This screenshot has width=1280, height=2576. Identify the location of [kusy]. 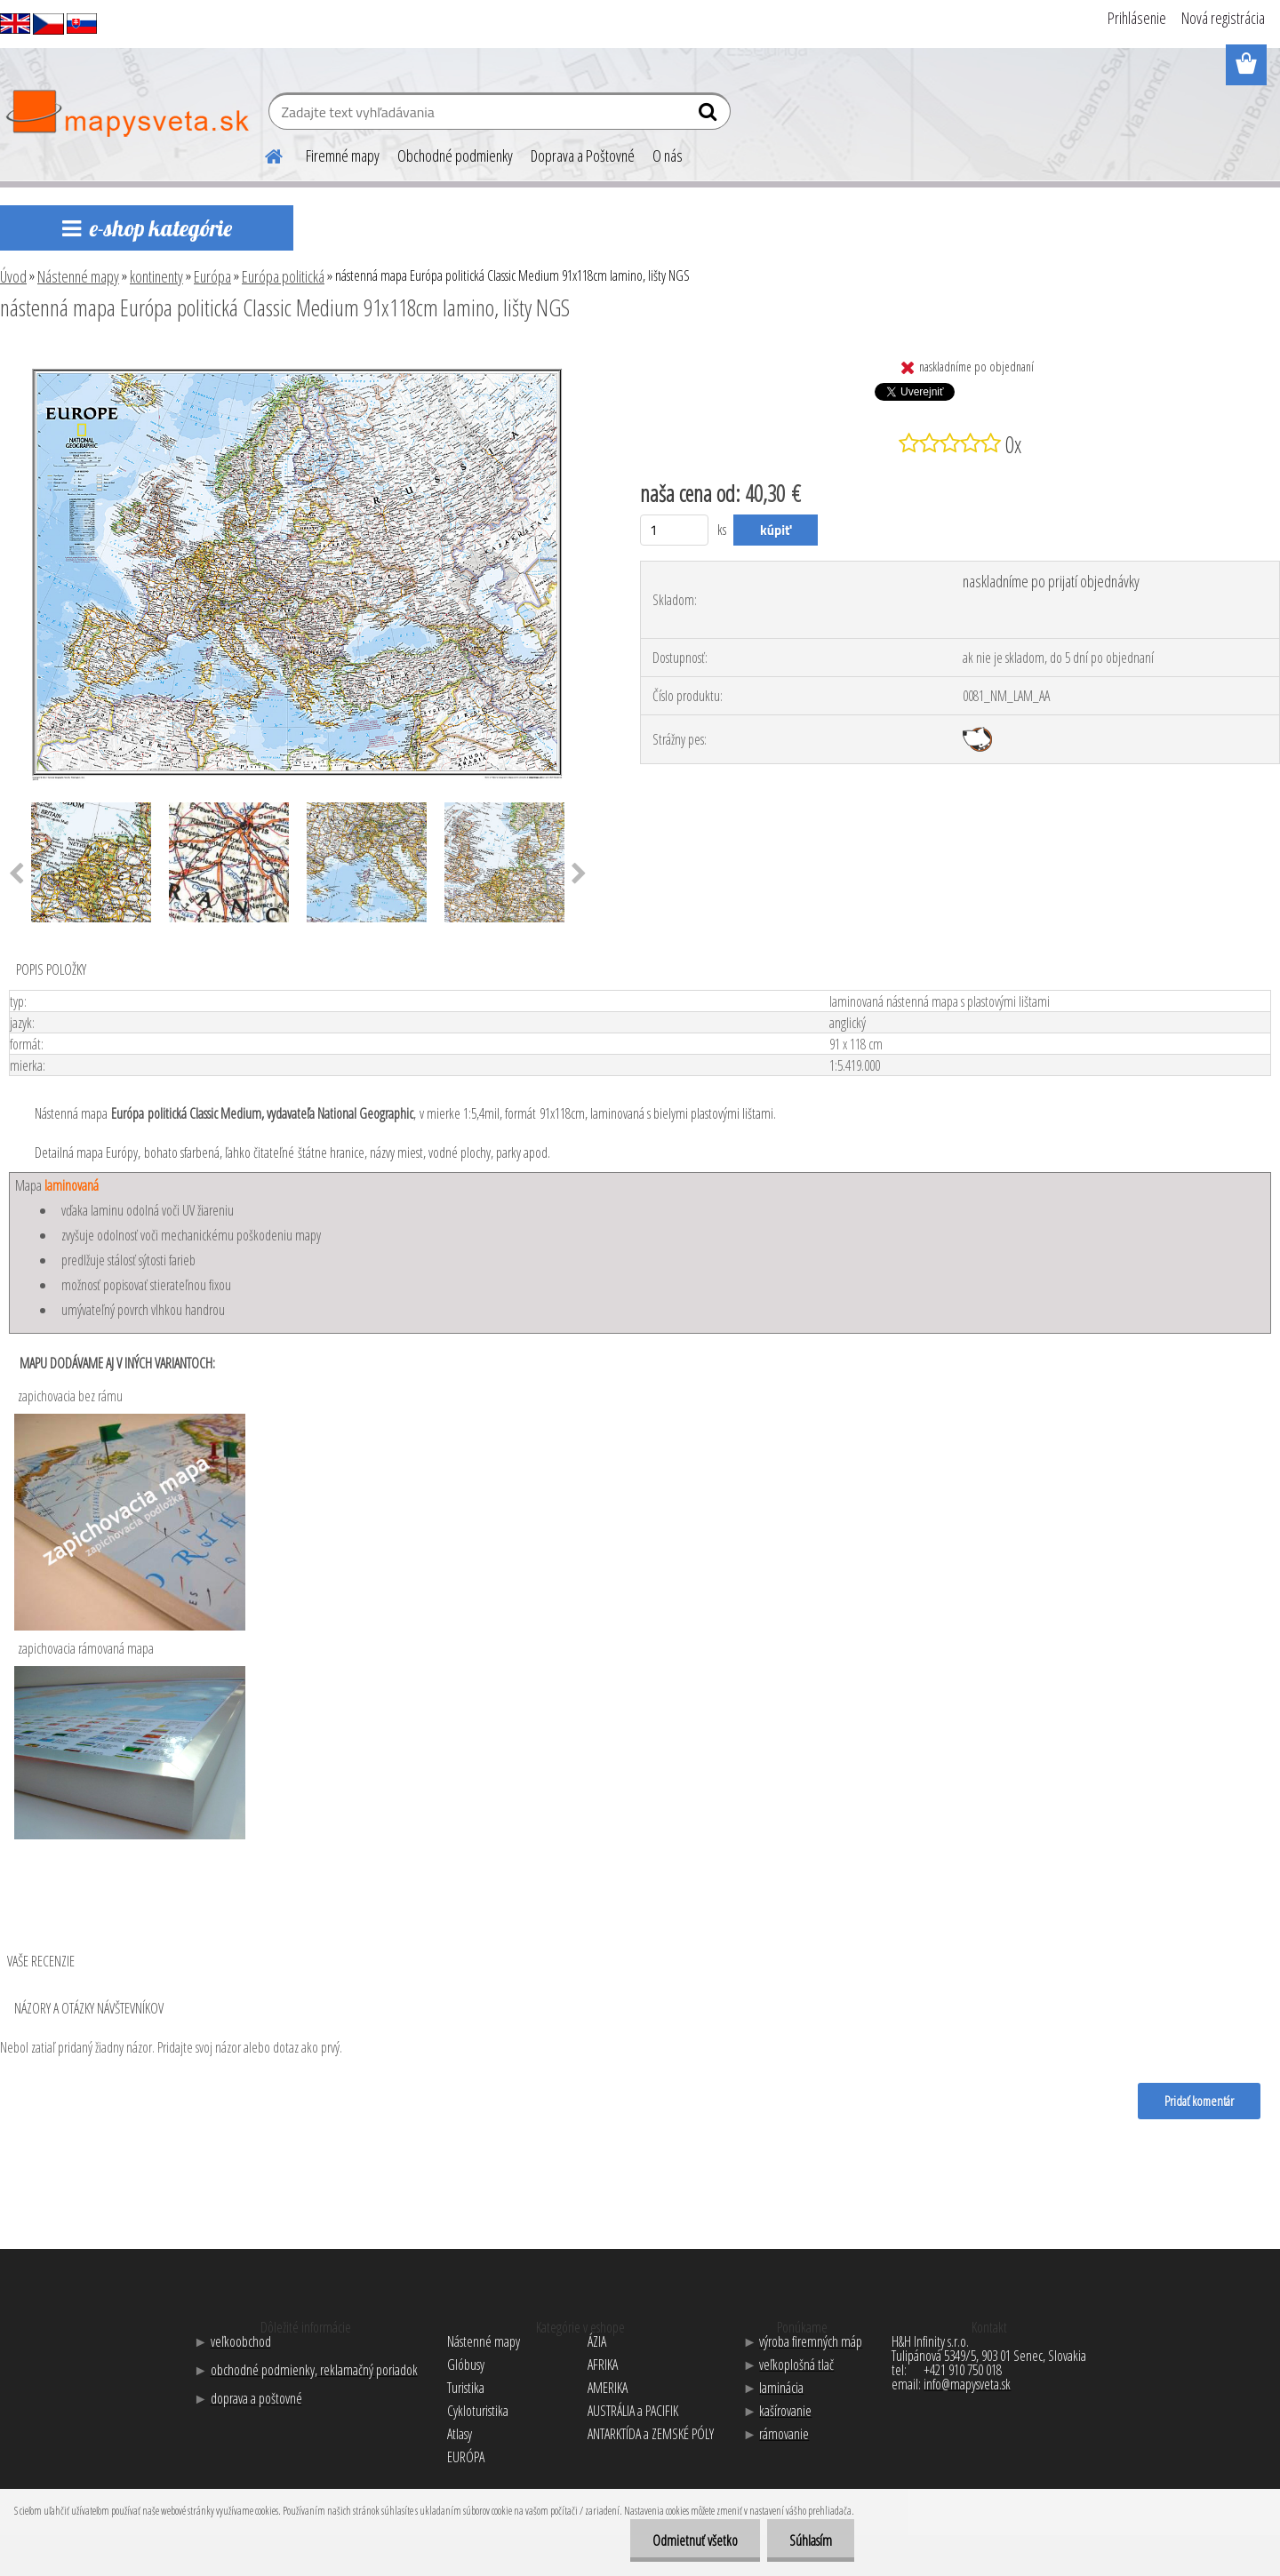
(674, 530).